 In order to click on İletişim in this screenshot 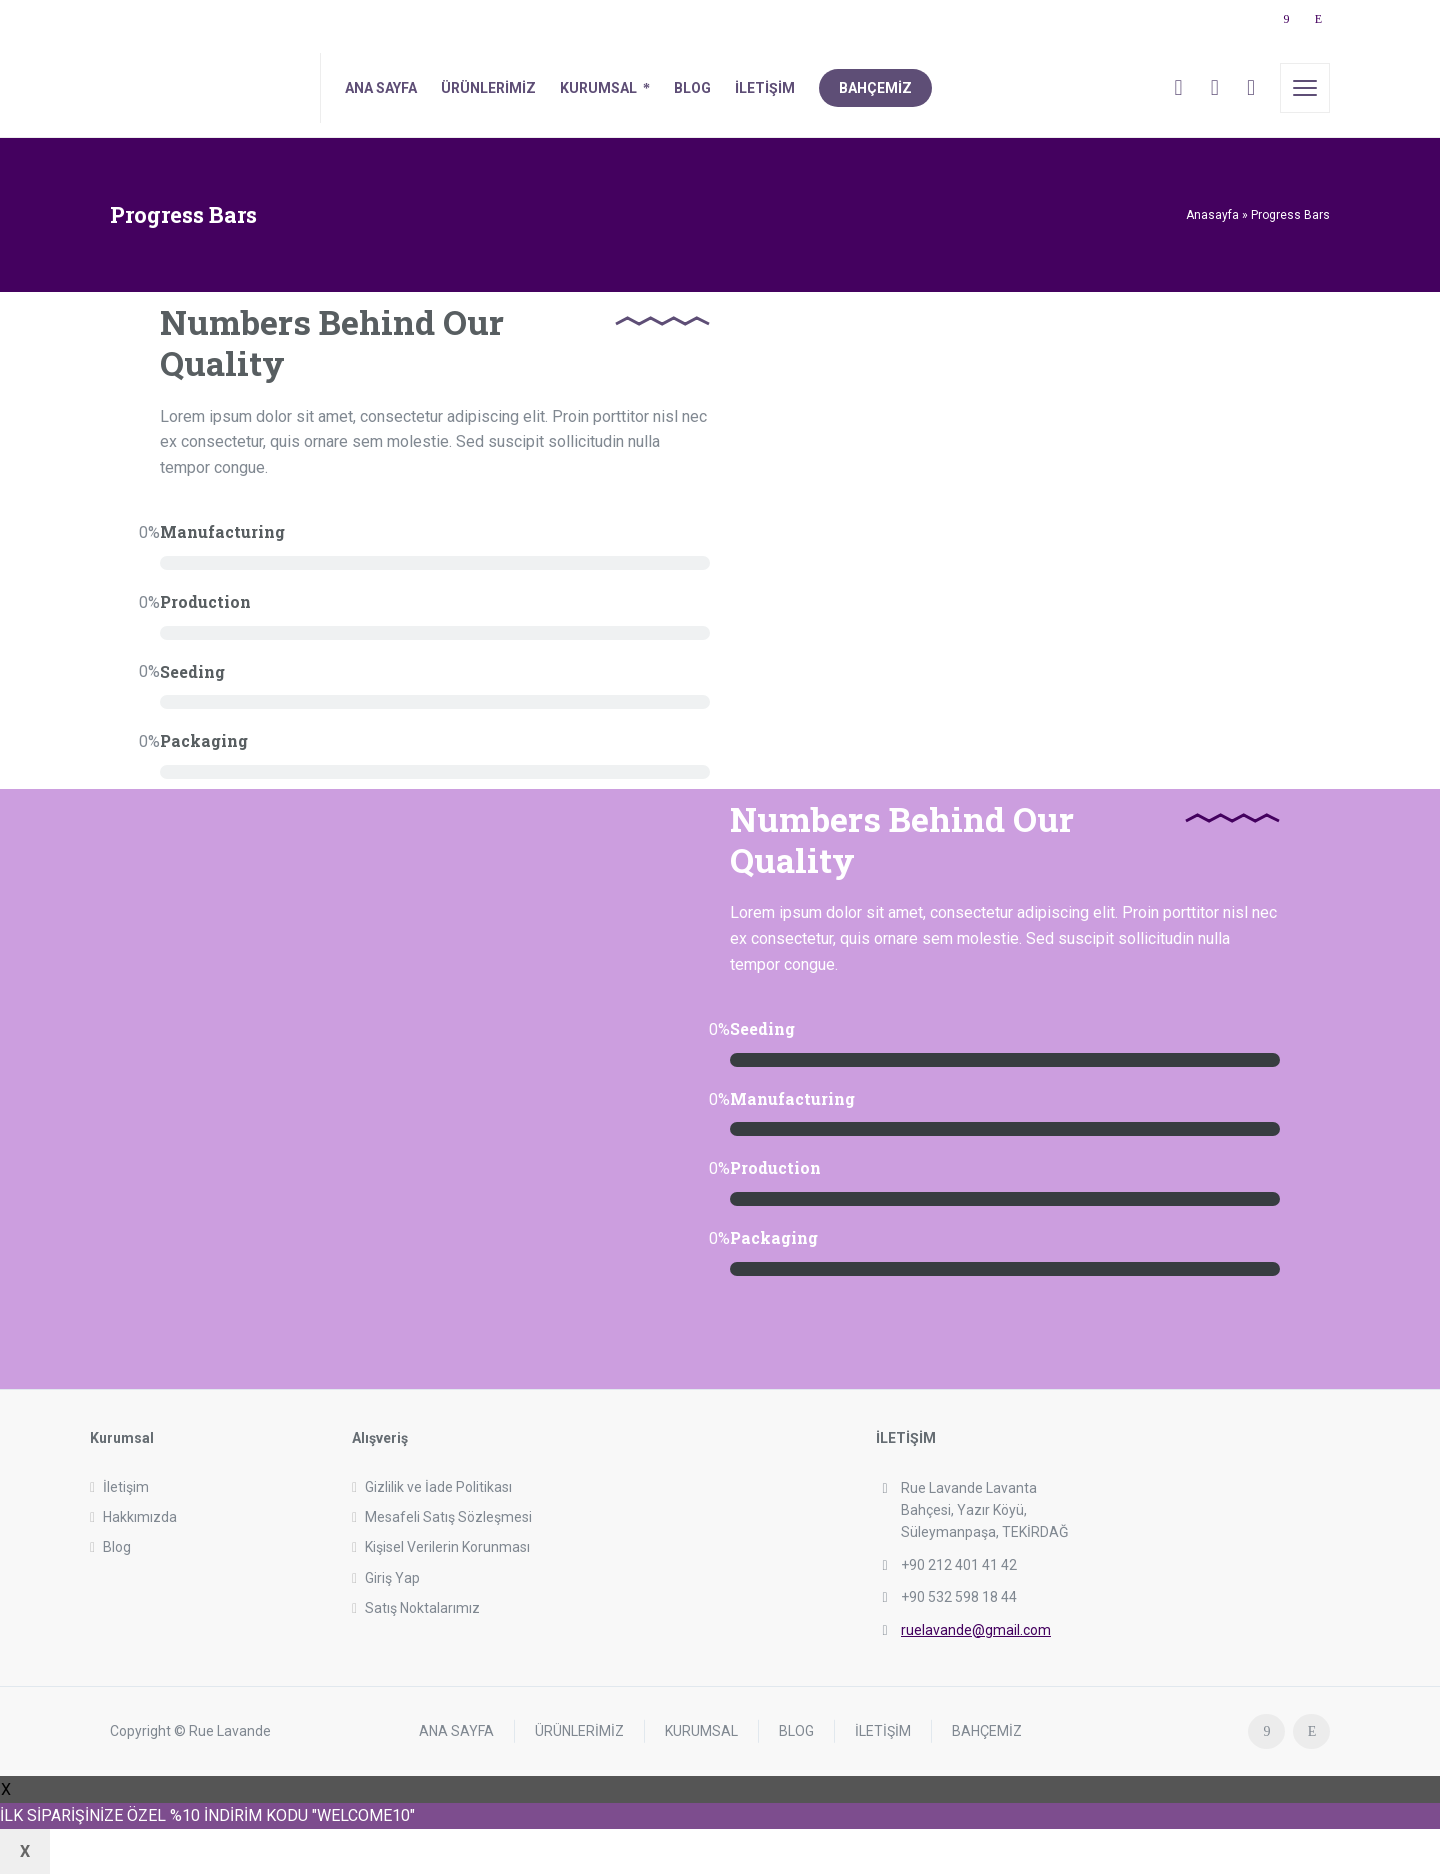, I will do `click(126, 1487)`.